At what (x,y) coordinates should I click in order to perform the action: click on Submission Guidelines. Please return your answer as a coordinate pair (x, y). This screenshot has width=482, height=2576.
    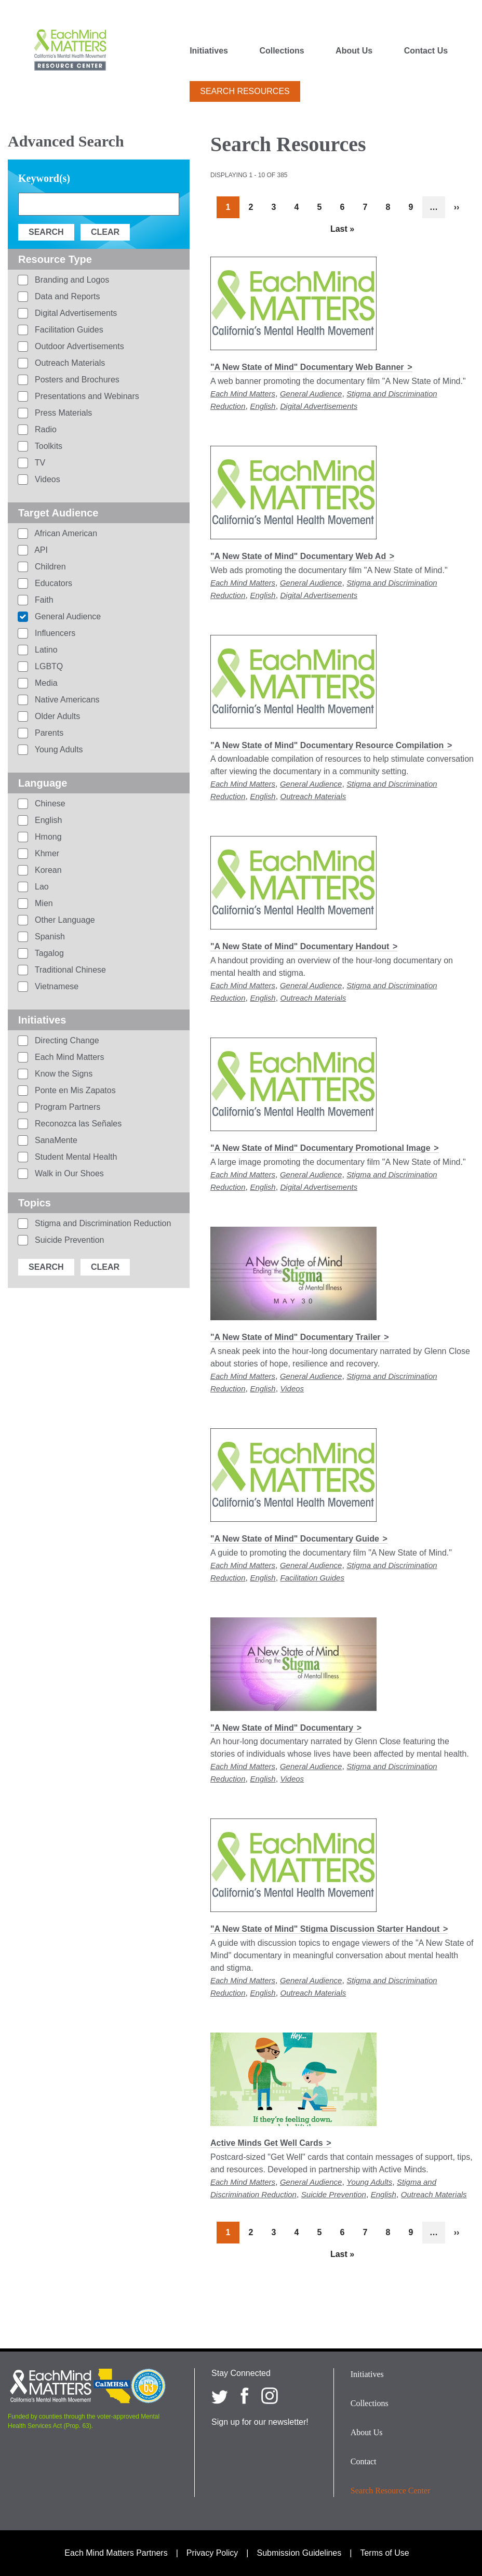
    Looking at the image, I should click on (299, 2552).